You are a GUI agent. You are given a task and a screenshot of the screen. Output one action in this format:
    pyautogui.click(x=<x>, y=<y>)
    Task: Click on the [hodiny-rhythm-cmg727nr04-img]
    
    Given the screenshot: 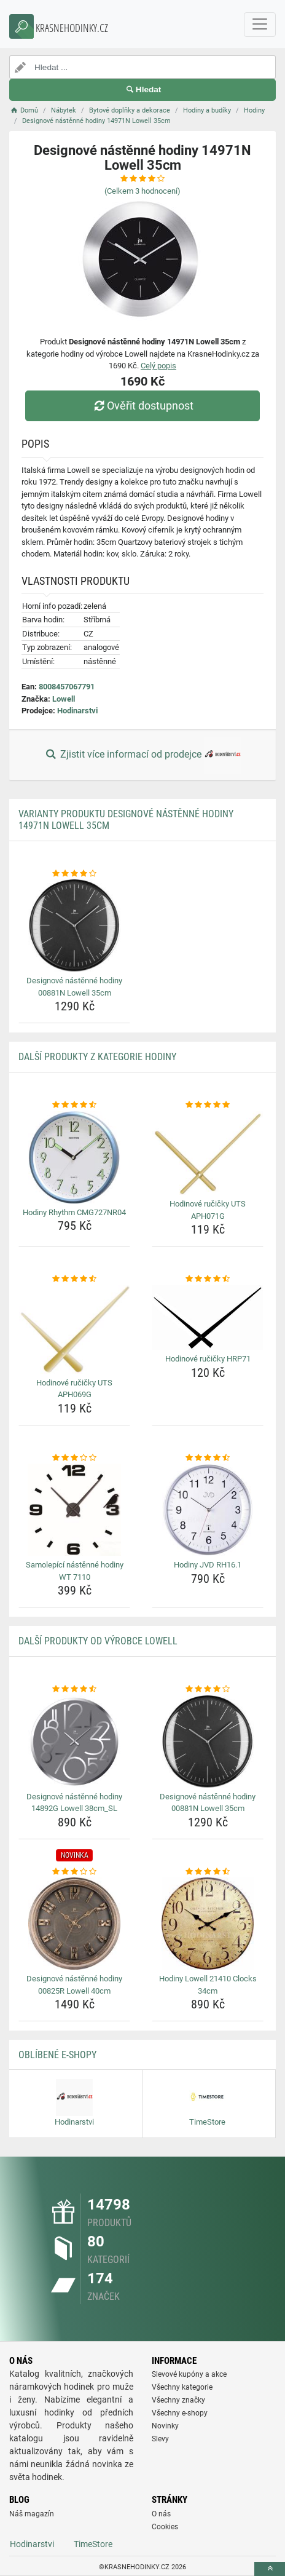 What is the action you would take?
    pyautogui.click(x=74, y=1157)
    